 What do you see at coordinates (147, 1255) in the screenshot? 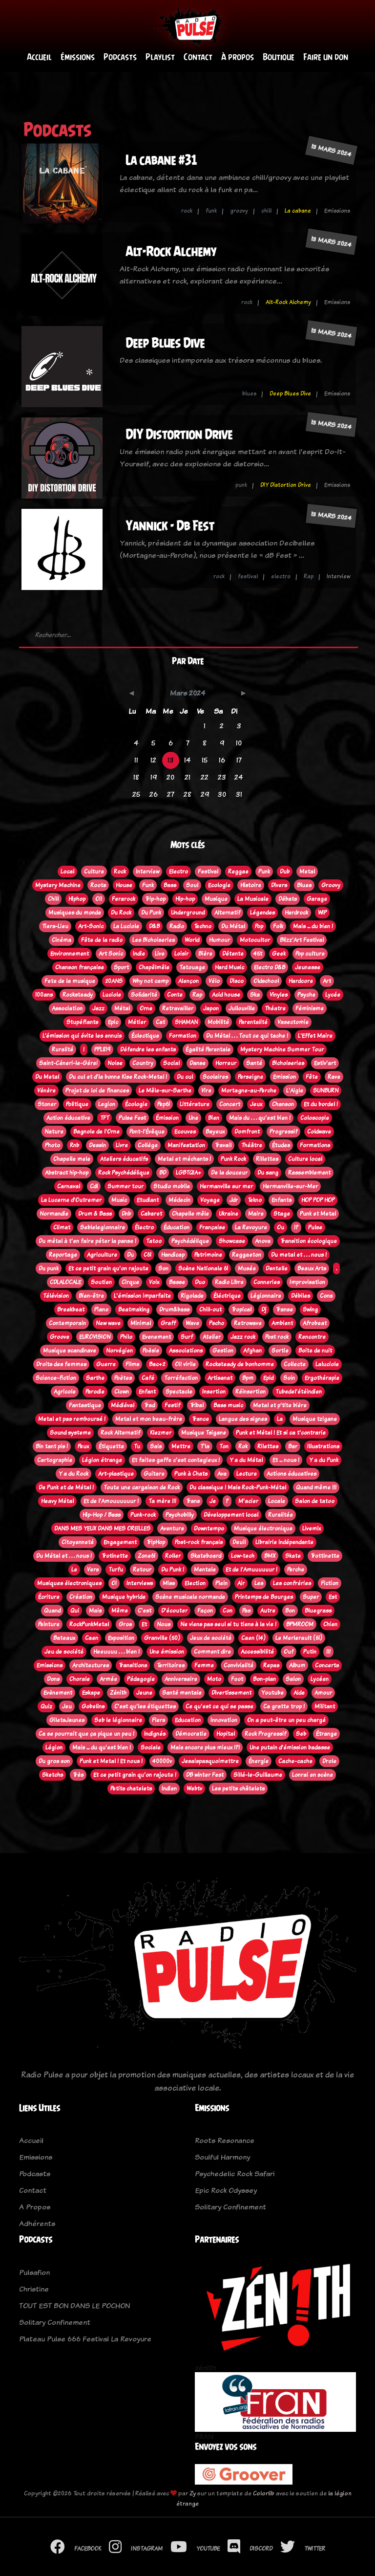
I see `C61` at bounding box center [147, 1255].